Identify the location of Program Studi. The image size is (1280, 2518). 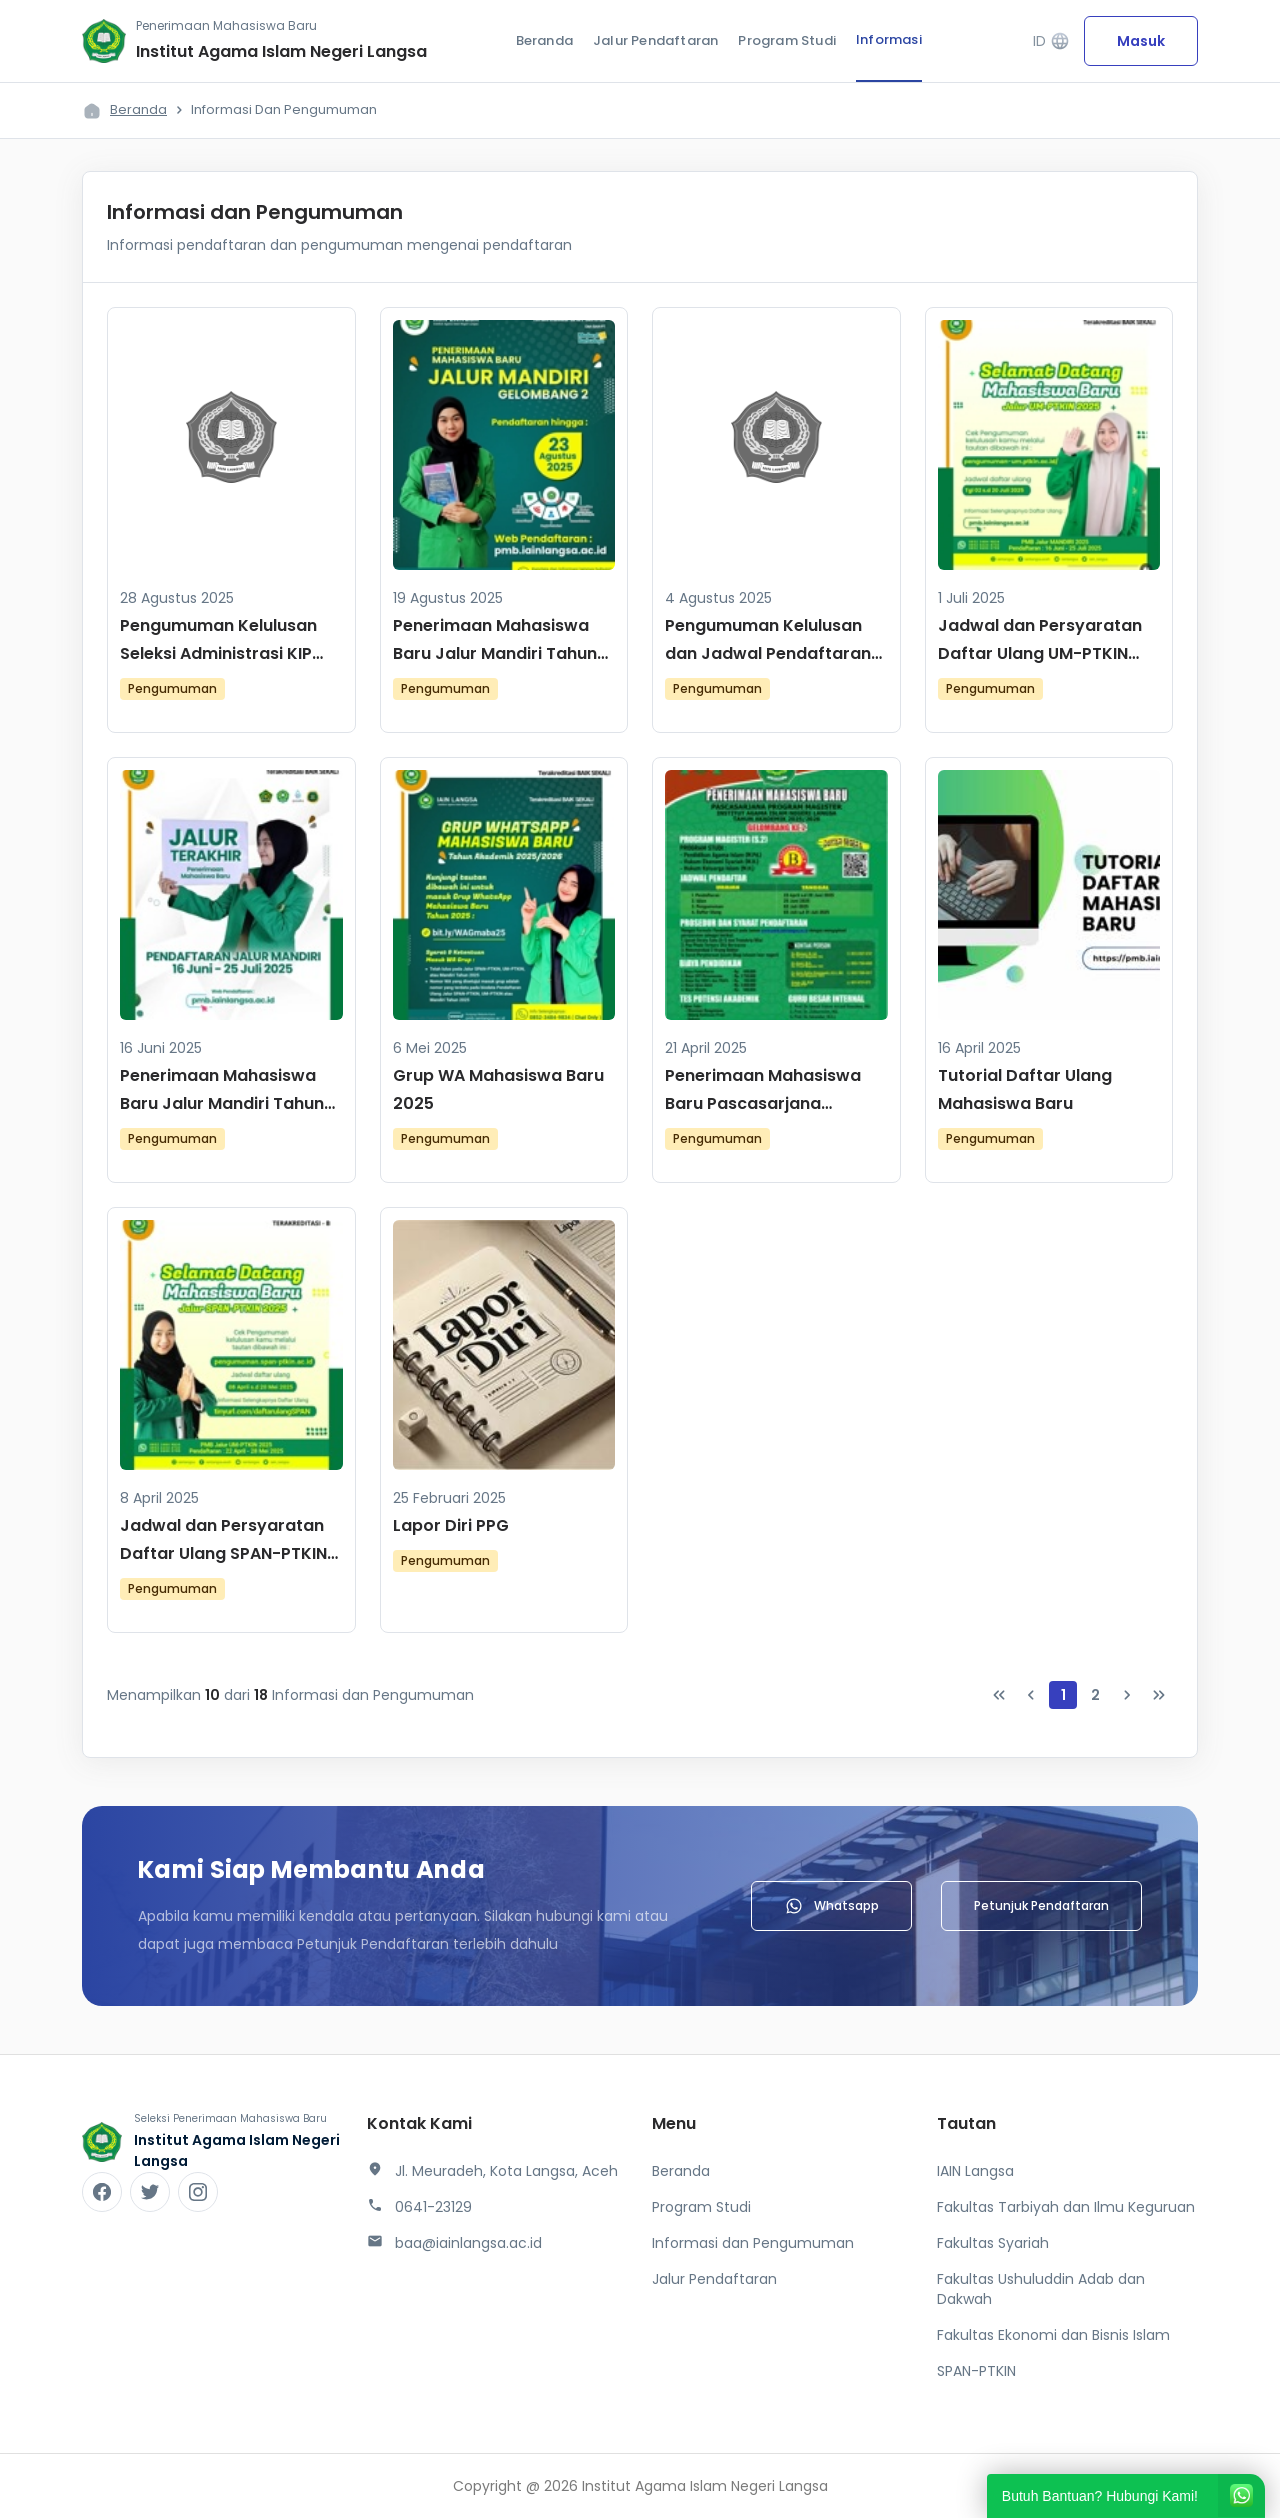
(787, 40).